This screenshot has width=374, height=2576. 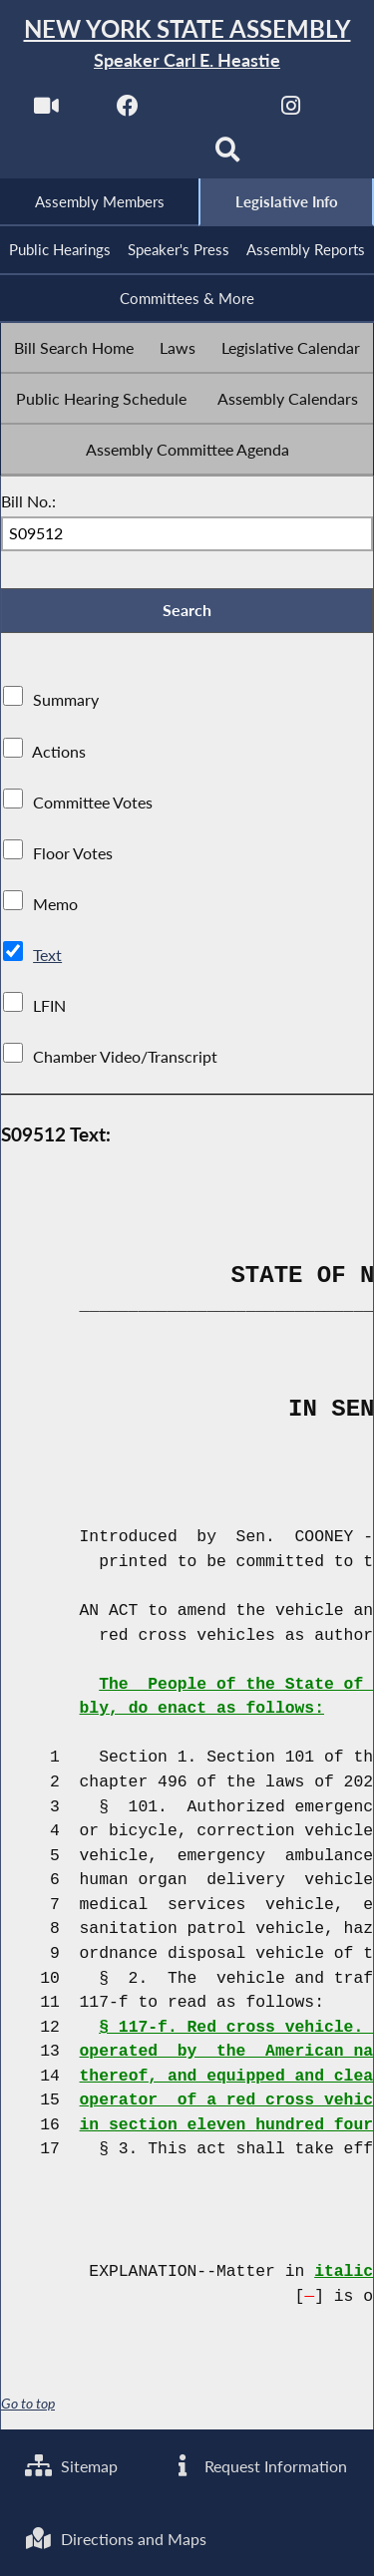 I want to click on [Search], so click(x=227, y=156).